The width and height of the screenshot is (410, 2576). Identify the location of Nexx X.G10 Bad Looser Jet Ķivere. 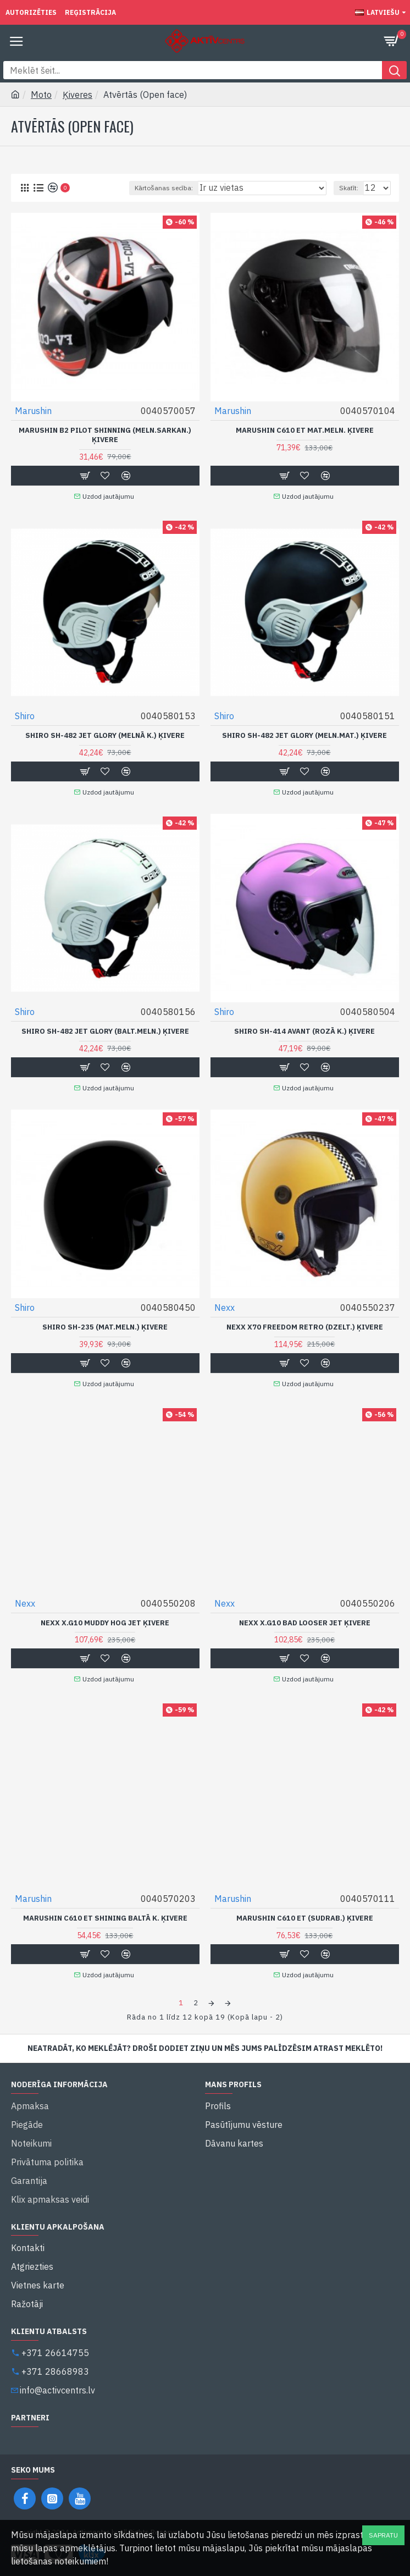
(304, 1623).